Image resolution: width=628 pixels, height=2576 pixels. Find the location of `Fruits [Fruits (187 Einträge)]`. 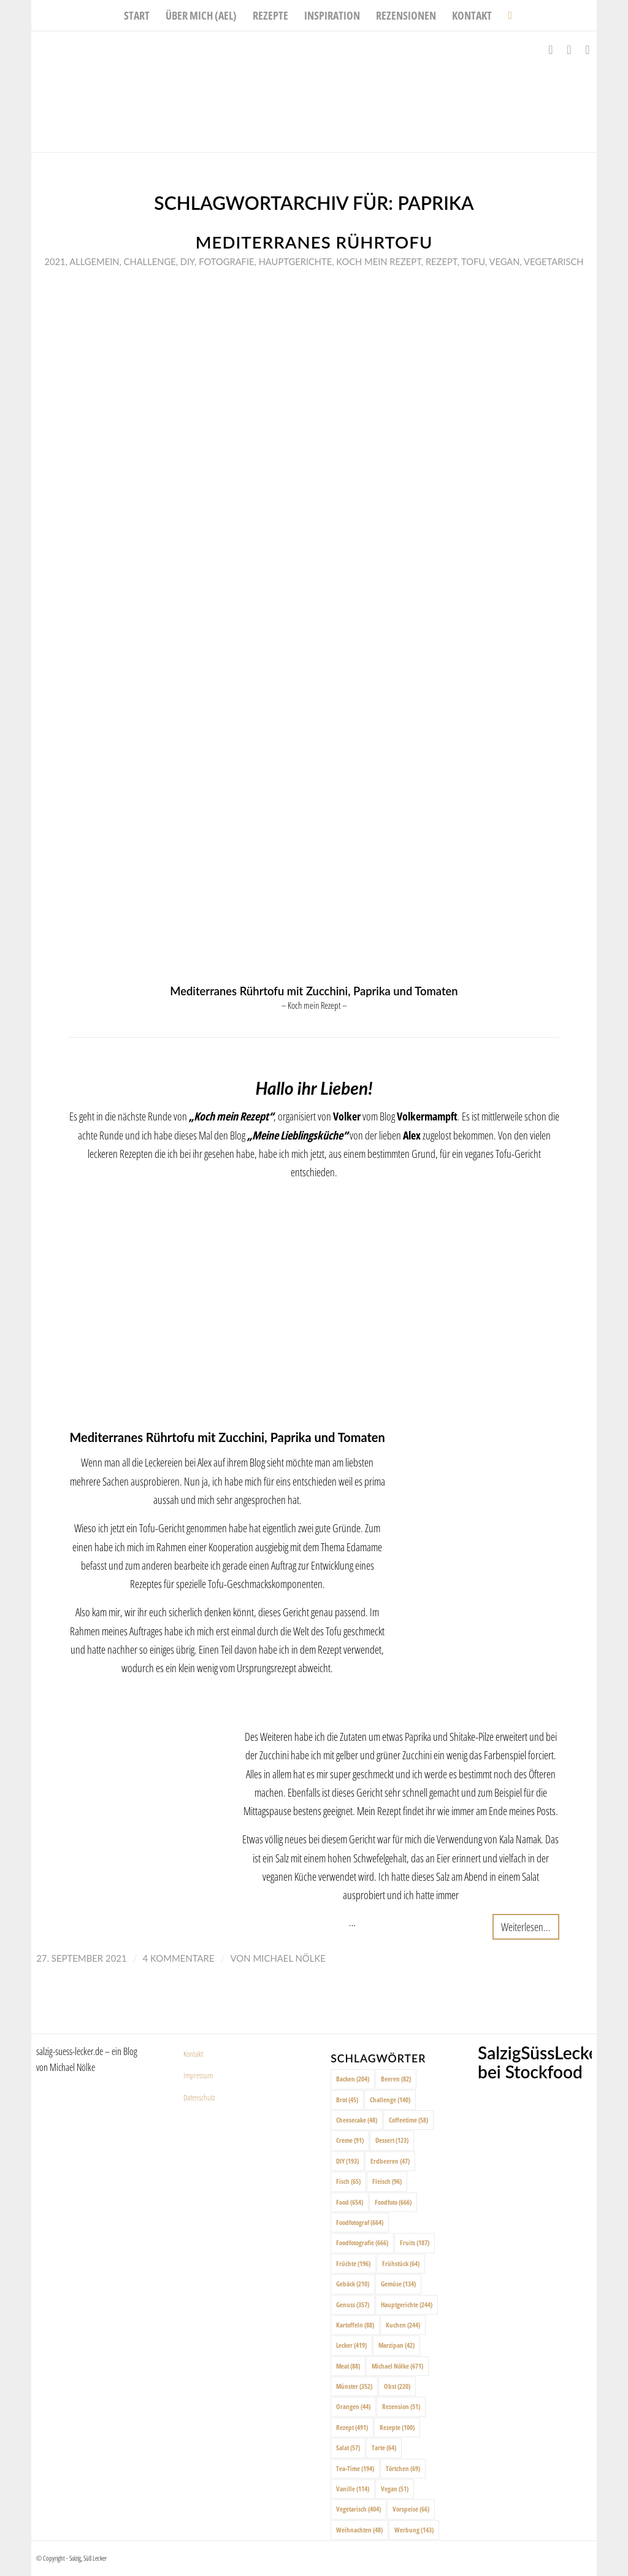

Fruits [Fruits (187 Einträge)] is located at coordinates (414, 2242).